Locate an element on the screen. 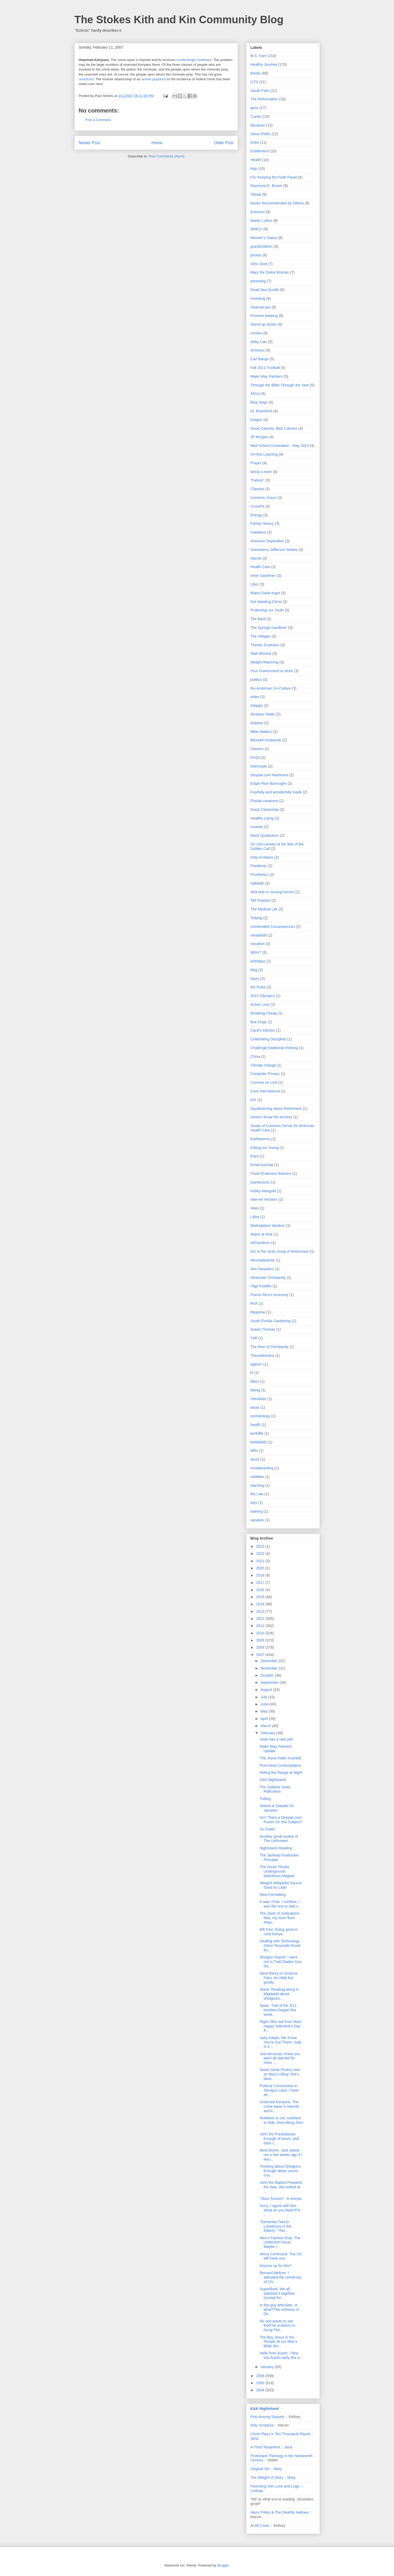 The image size is (394, 2576). Another great review of The Unforseen is located at coordinates (278, 1838).